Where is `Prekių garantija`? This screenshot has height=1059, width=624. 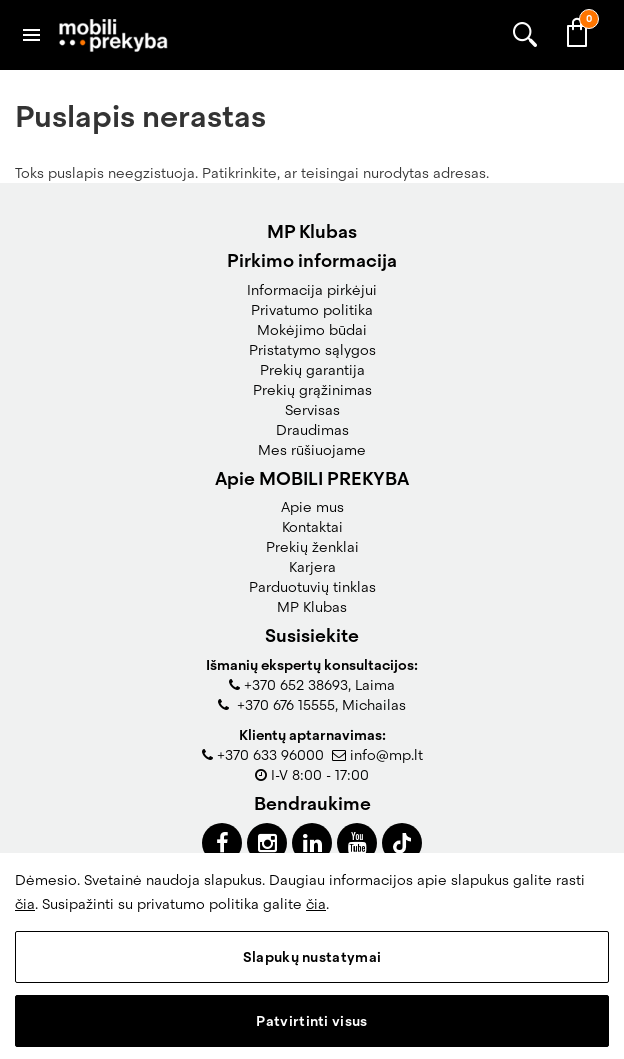 Prekių garantija is located at coordinates (312, 370).